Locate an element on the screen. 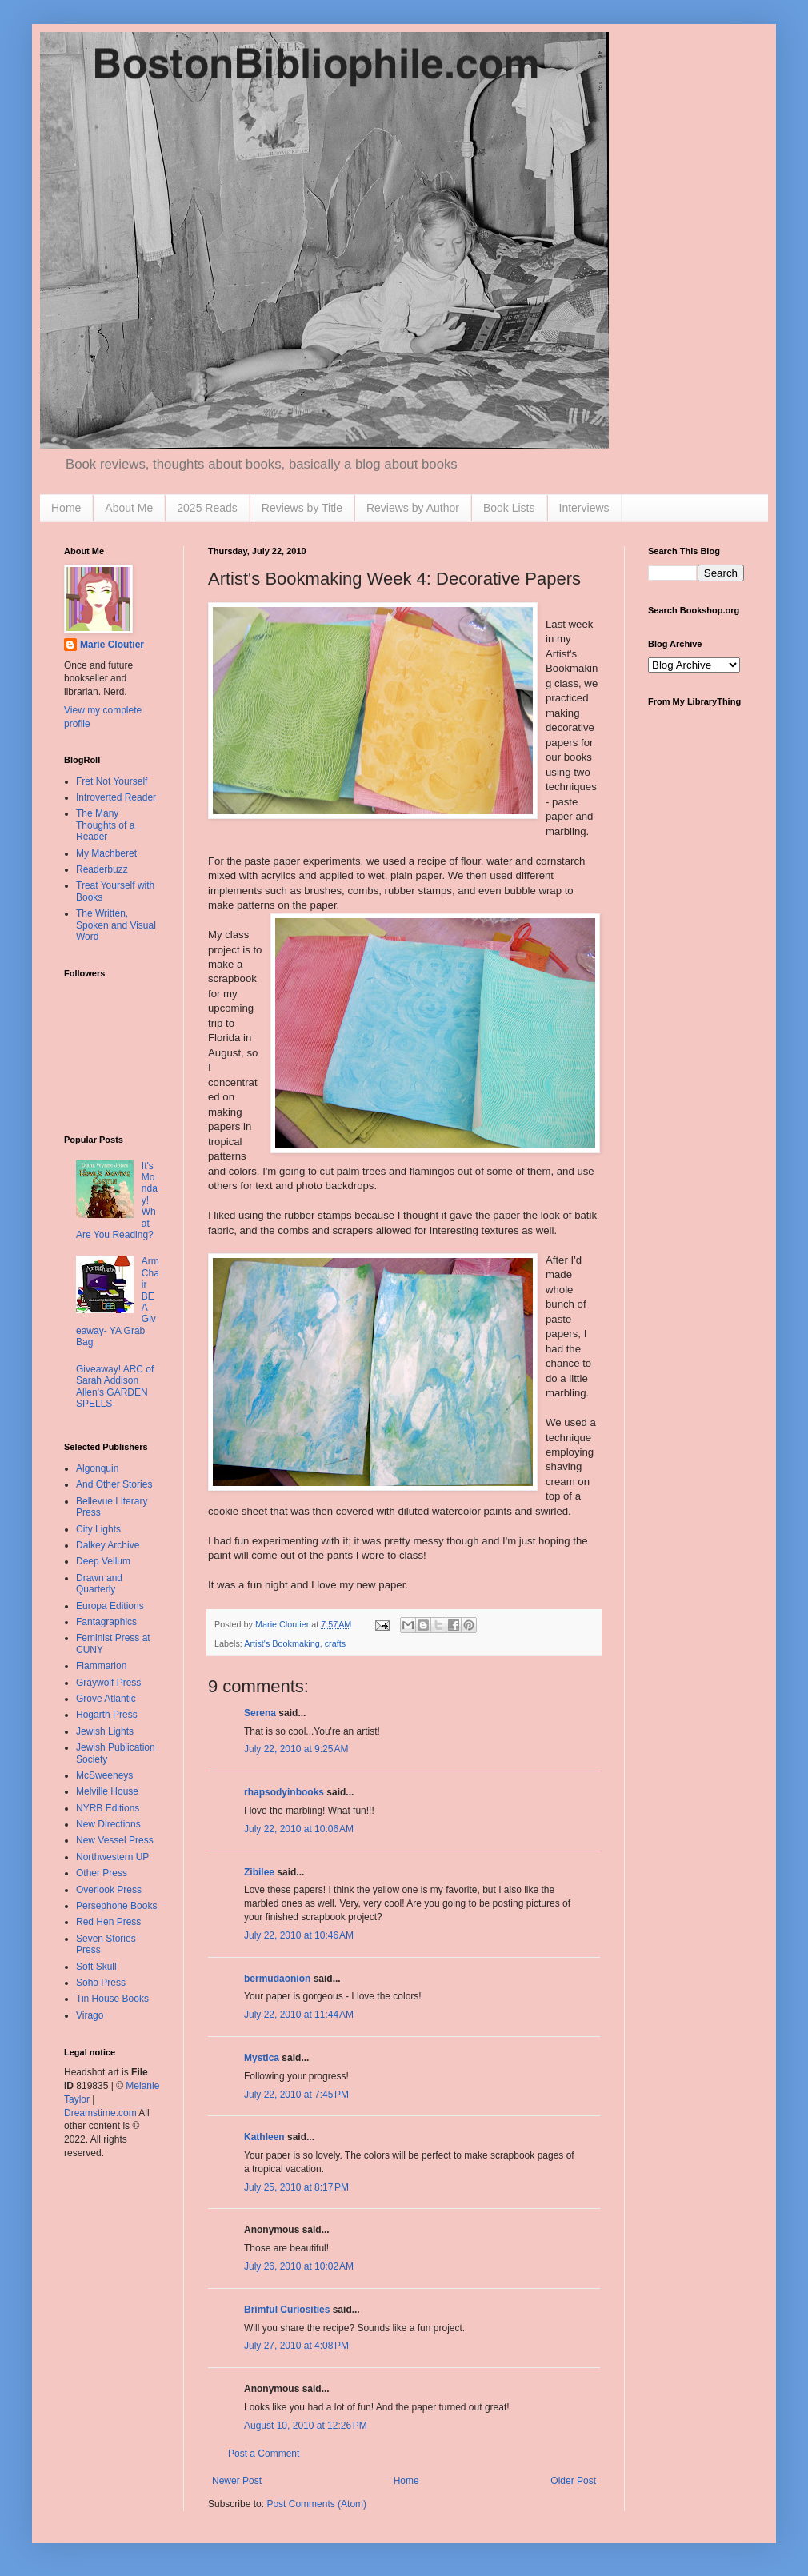 This screenshot has height=2576, width=808. July 22, 2010 at 10:46 AM is located at coordinates (299, 1935).